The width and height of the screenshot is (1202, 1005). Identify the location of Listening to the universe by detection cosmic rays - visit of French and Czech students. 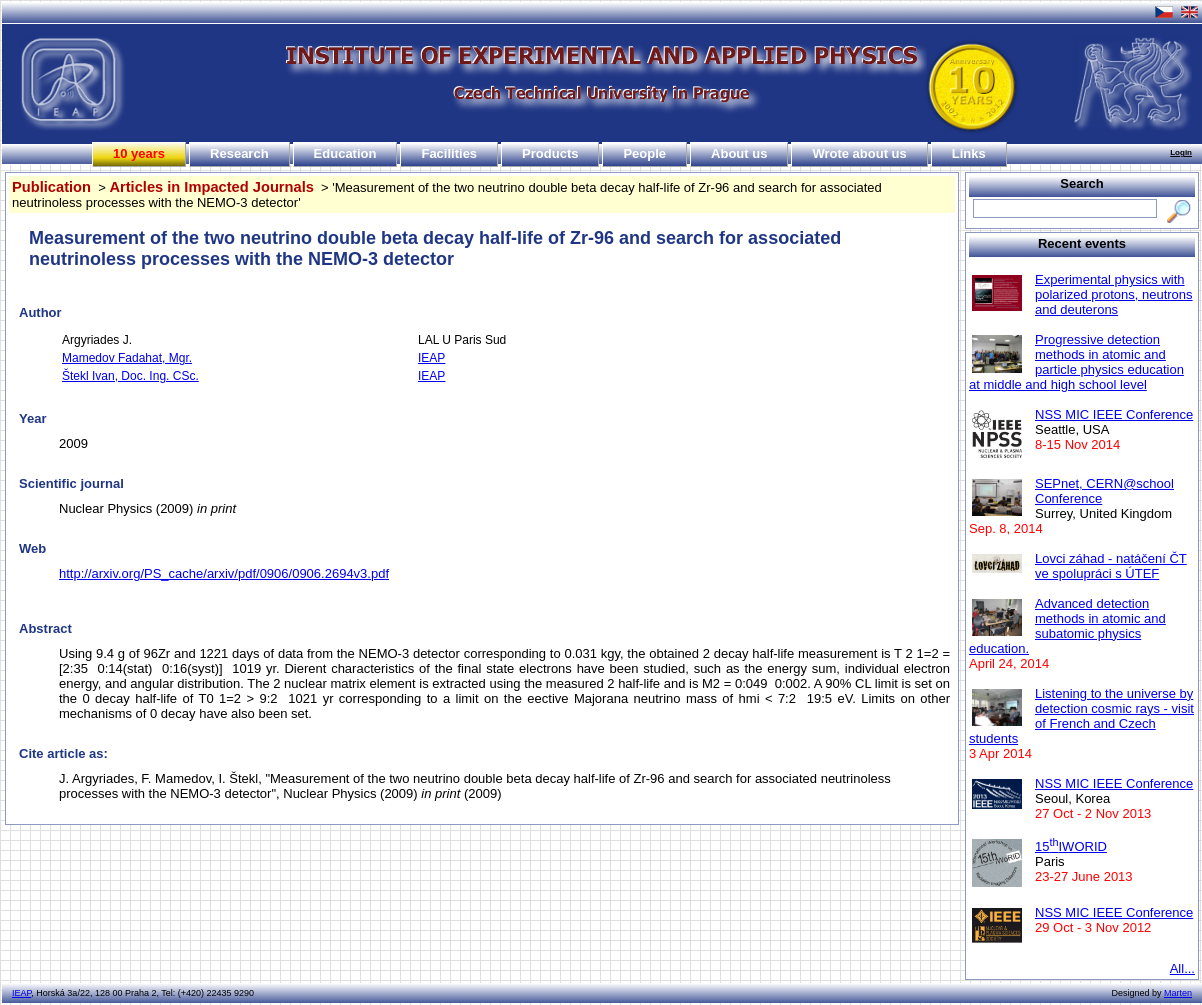
(1081, 716).